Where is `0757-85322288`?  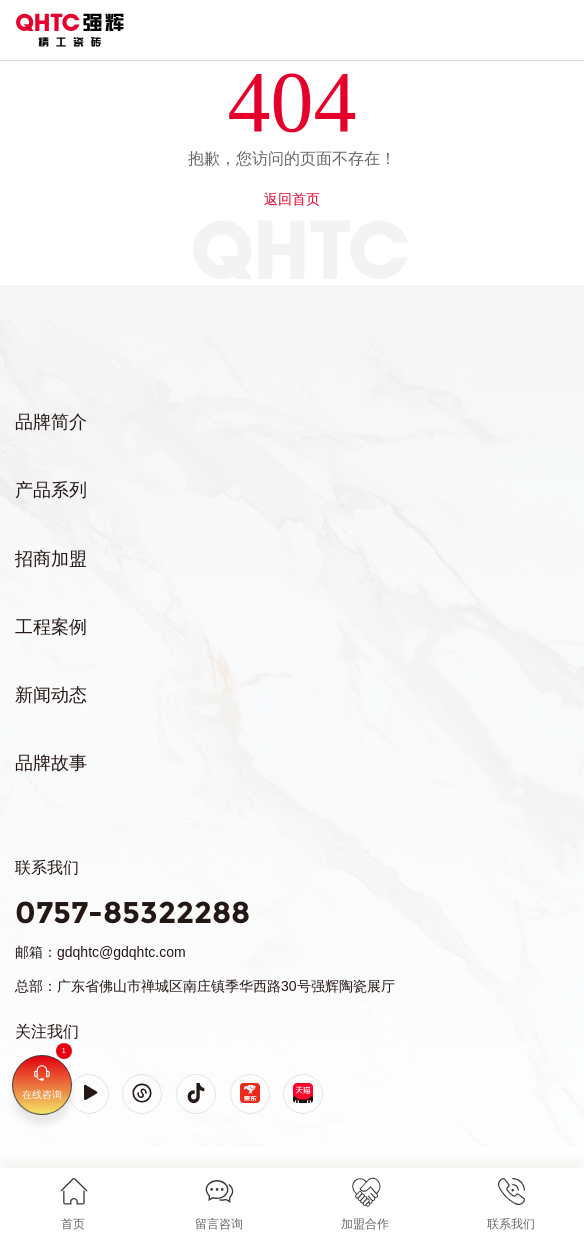 0757-85322288 is located at coordinates (132, 912).